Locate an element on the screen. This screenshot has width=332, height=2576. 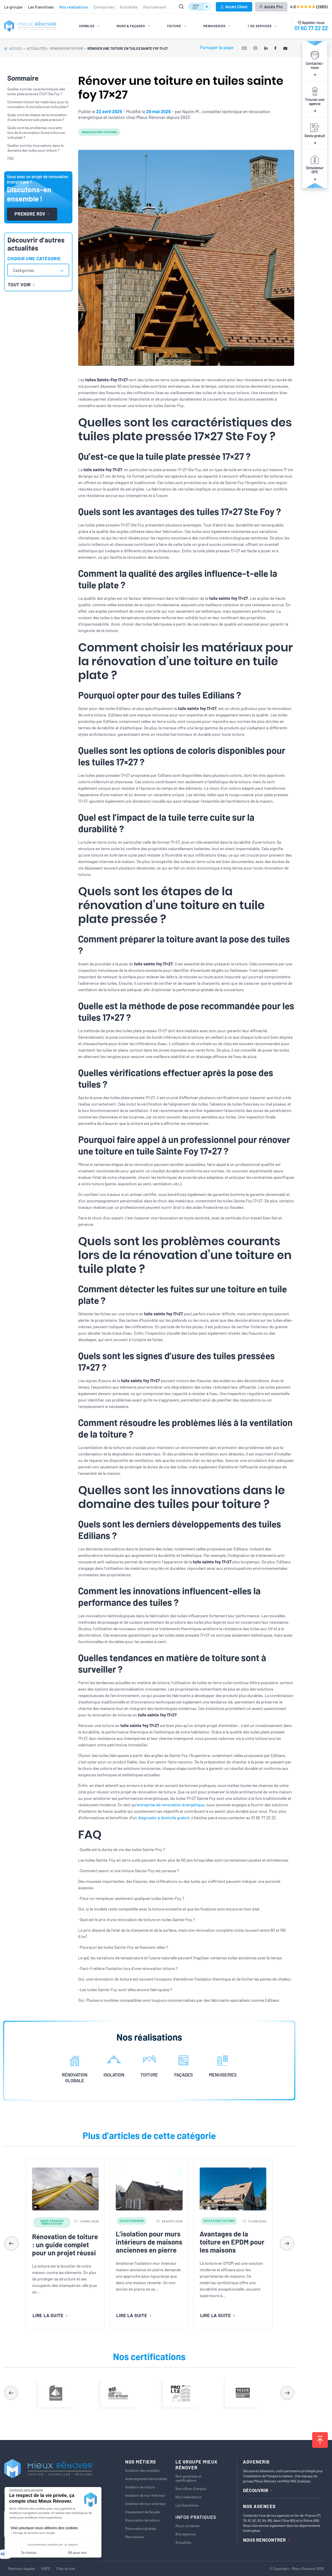
Avantages de la toiture en EPDM pour les maisons is located at coordinates (232, 2242).